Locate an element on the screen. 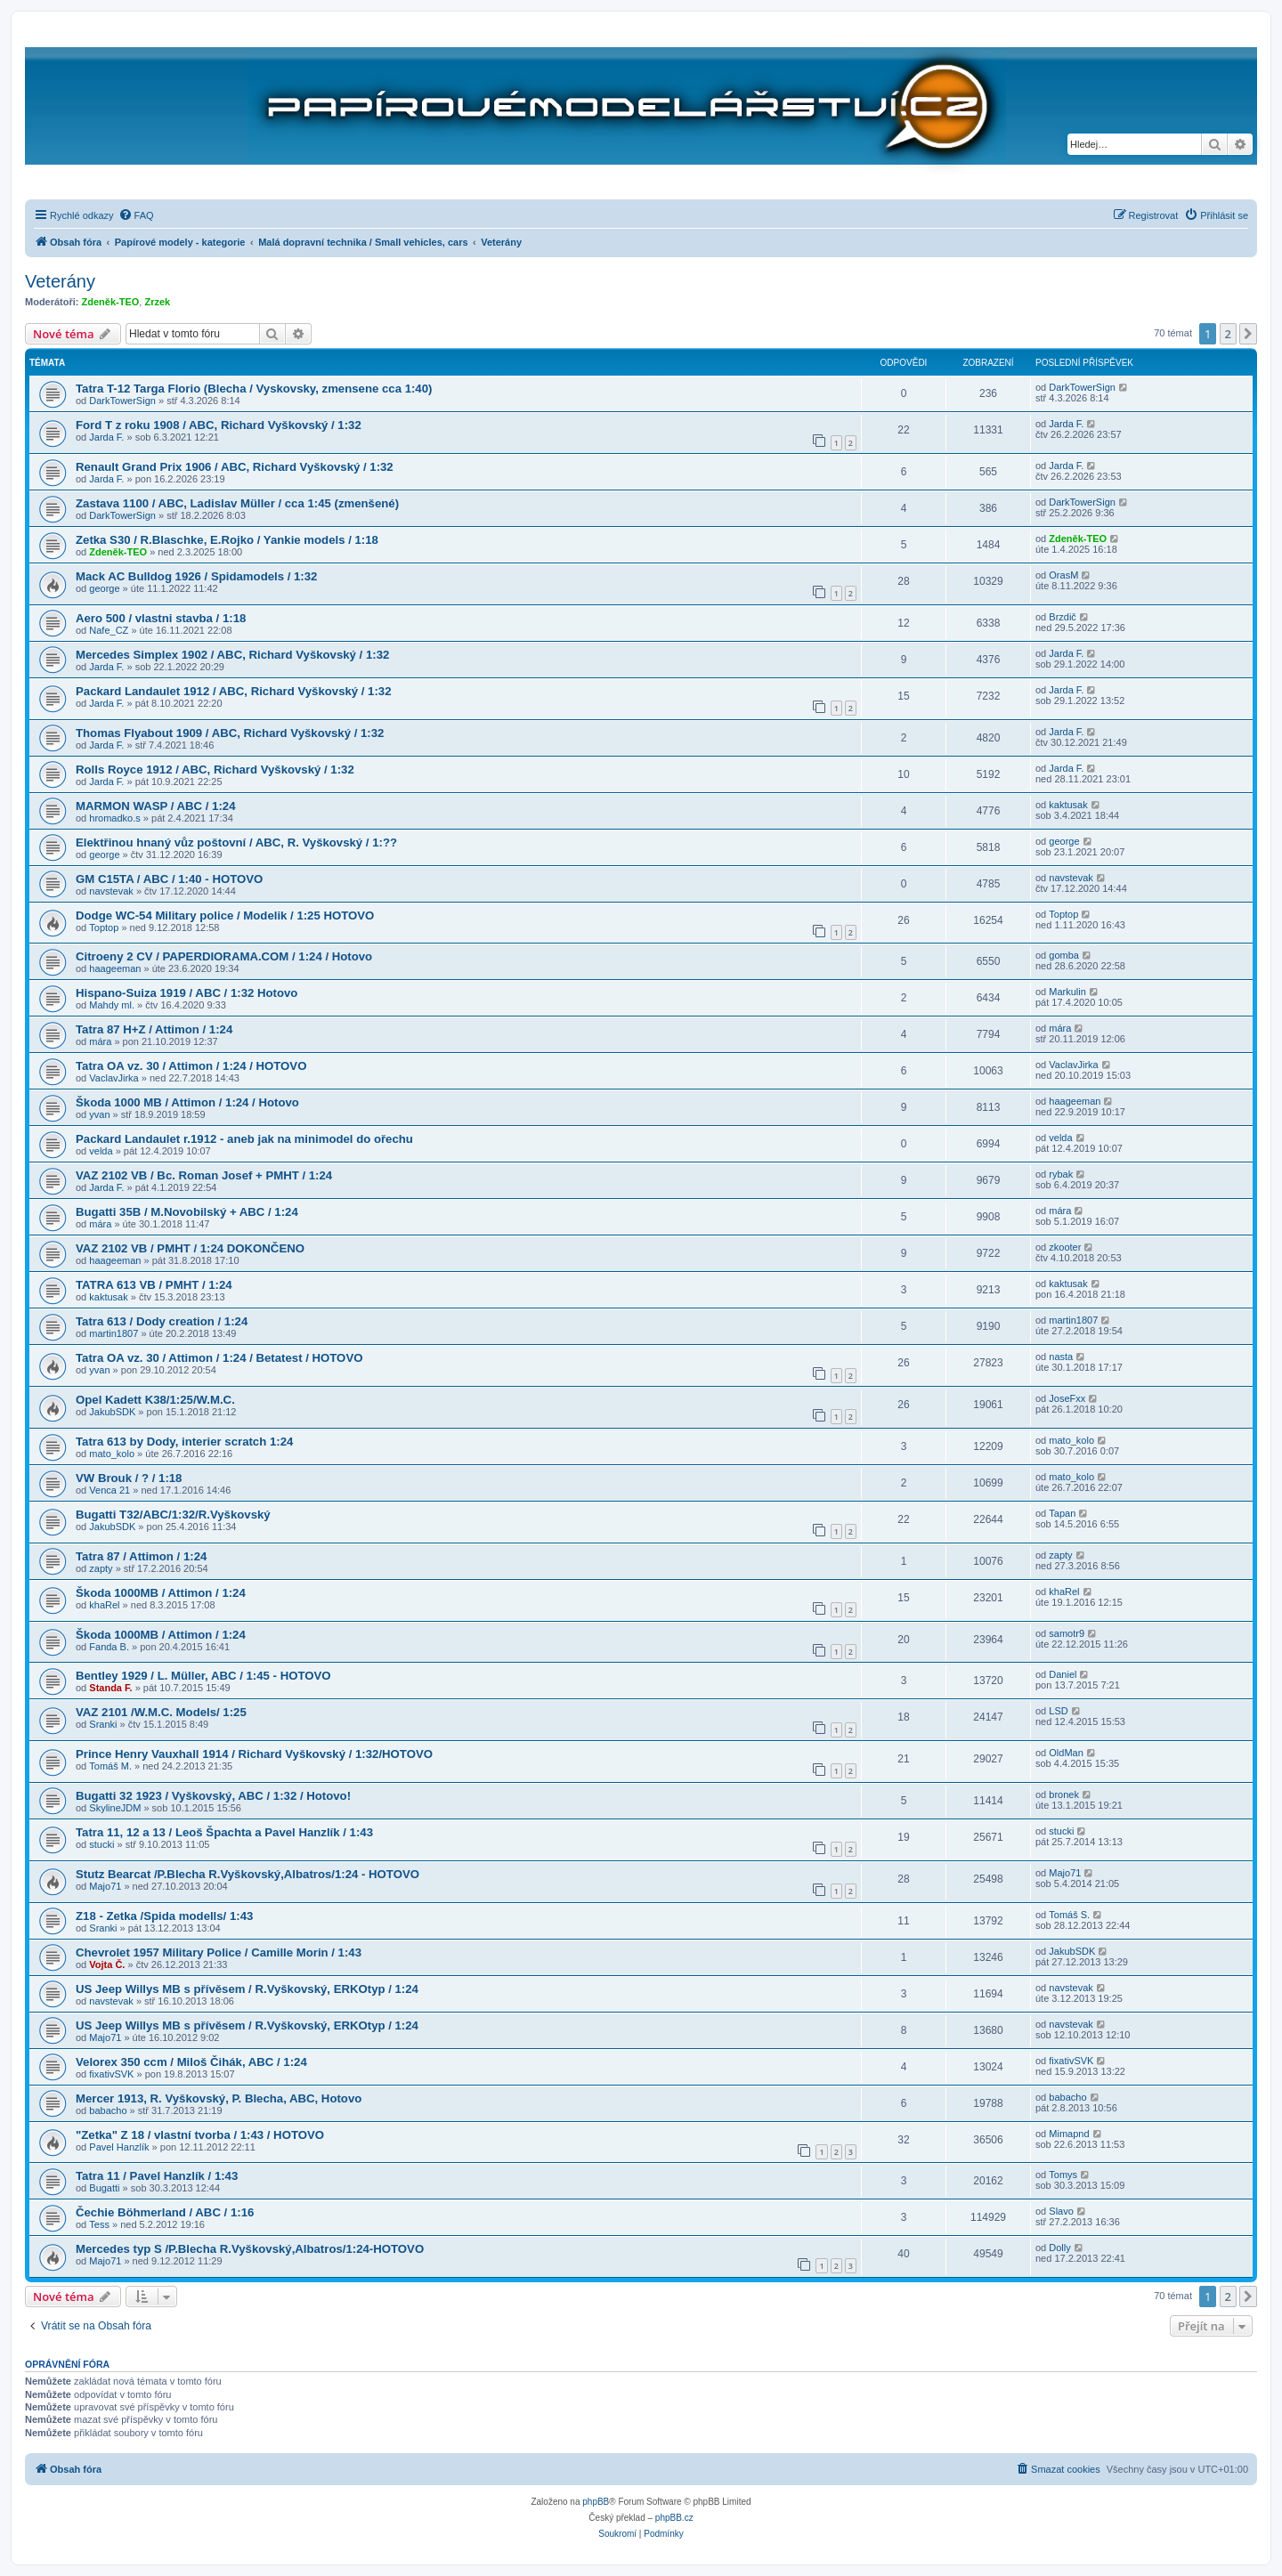 This screenshot has width=1282, height=2576. stucki is located at coordinates (101, 1844).